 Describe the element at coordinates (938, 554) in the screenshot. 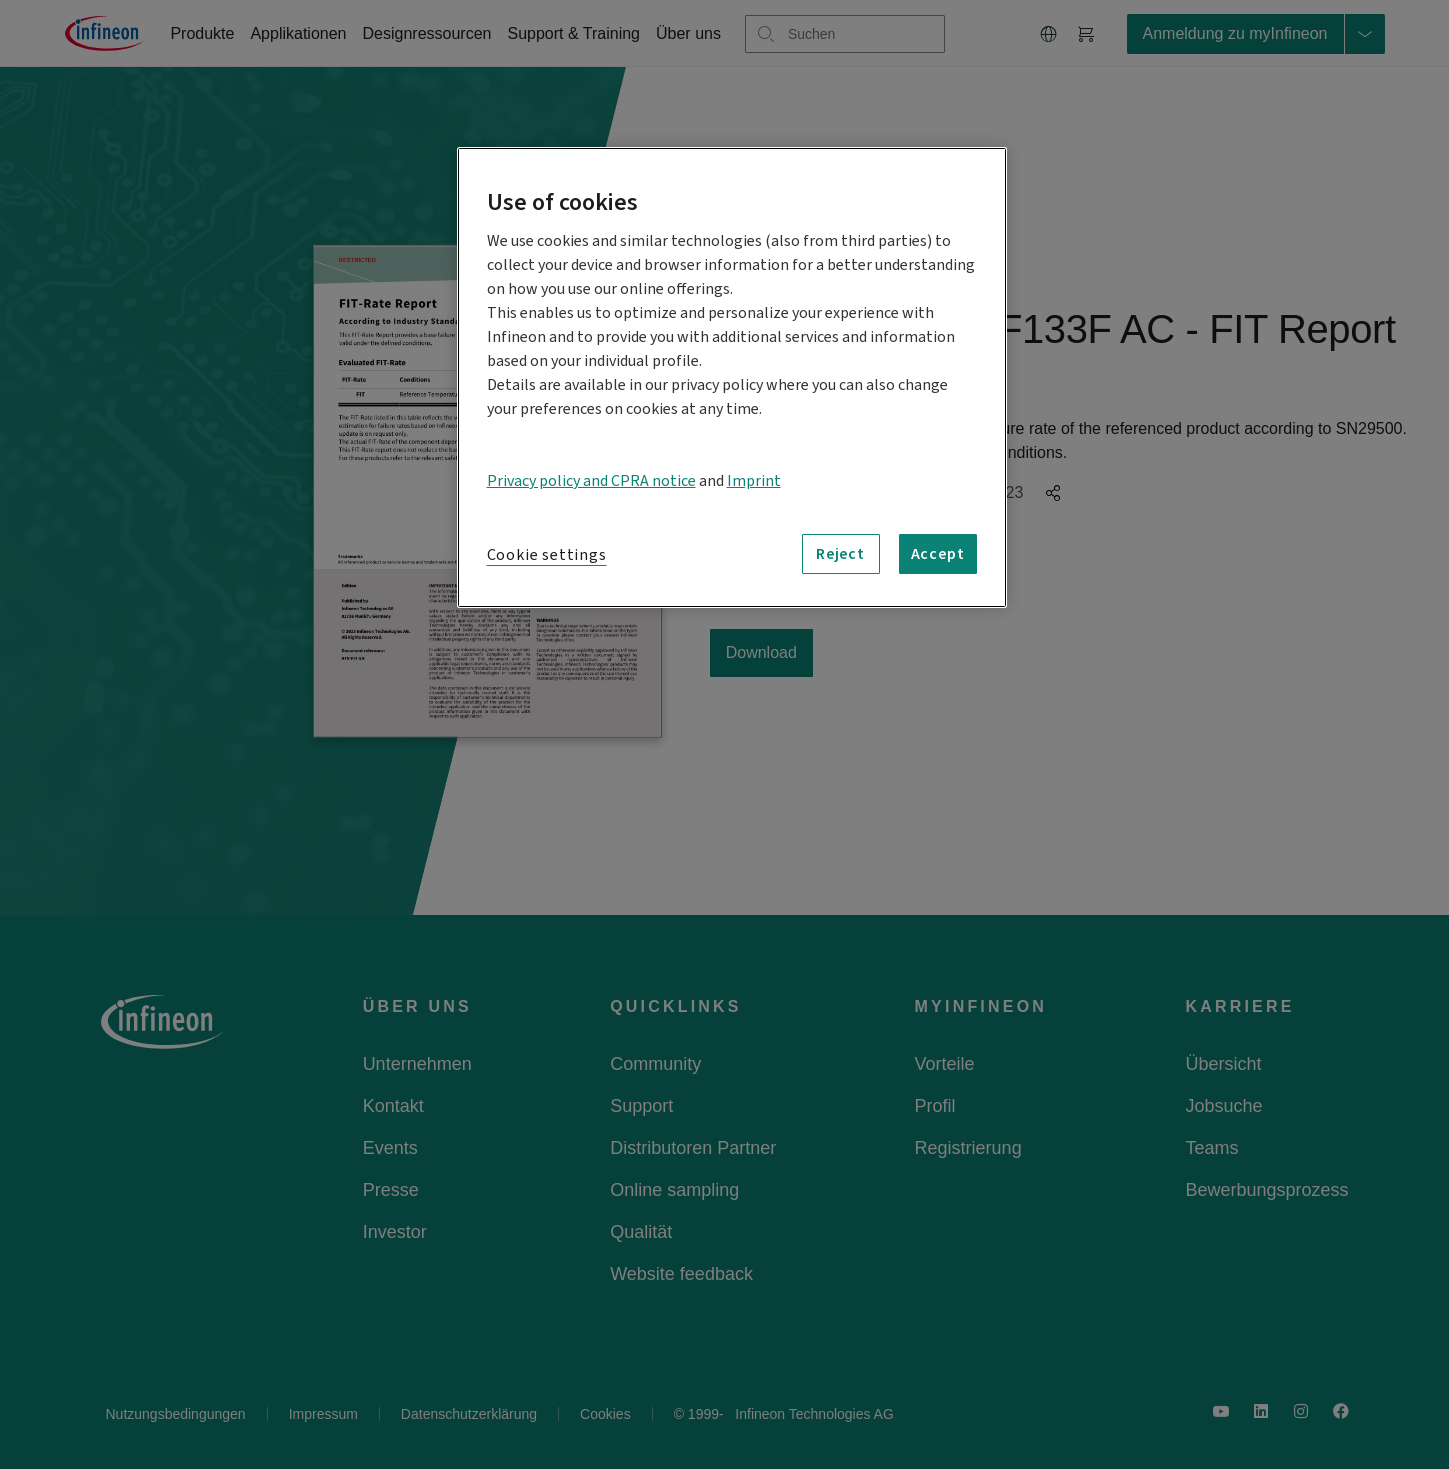

I see `Accept` at that location.